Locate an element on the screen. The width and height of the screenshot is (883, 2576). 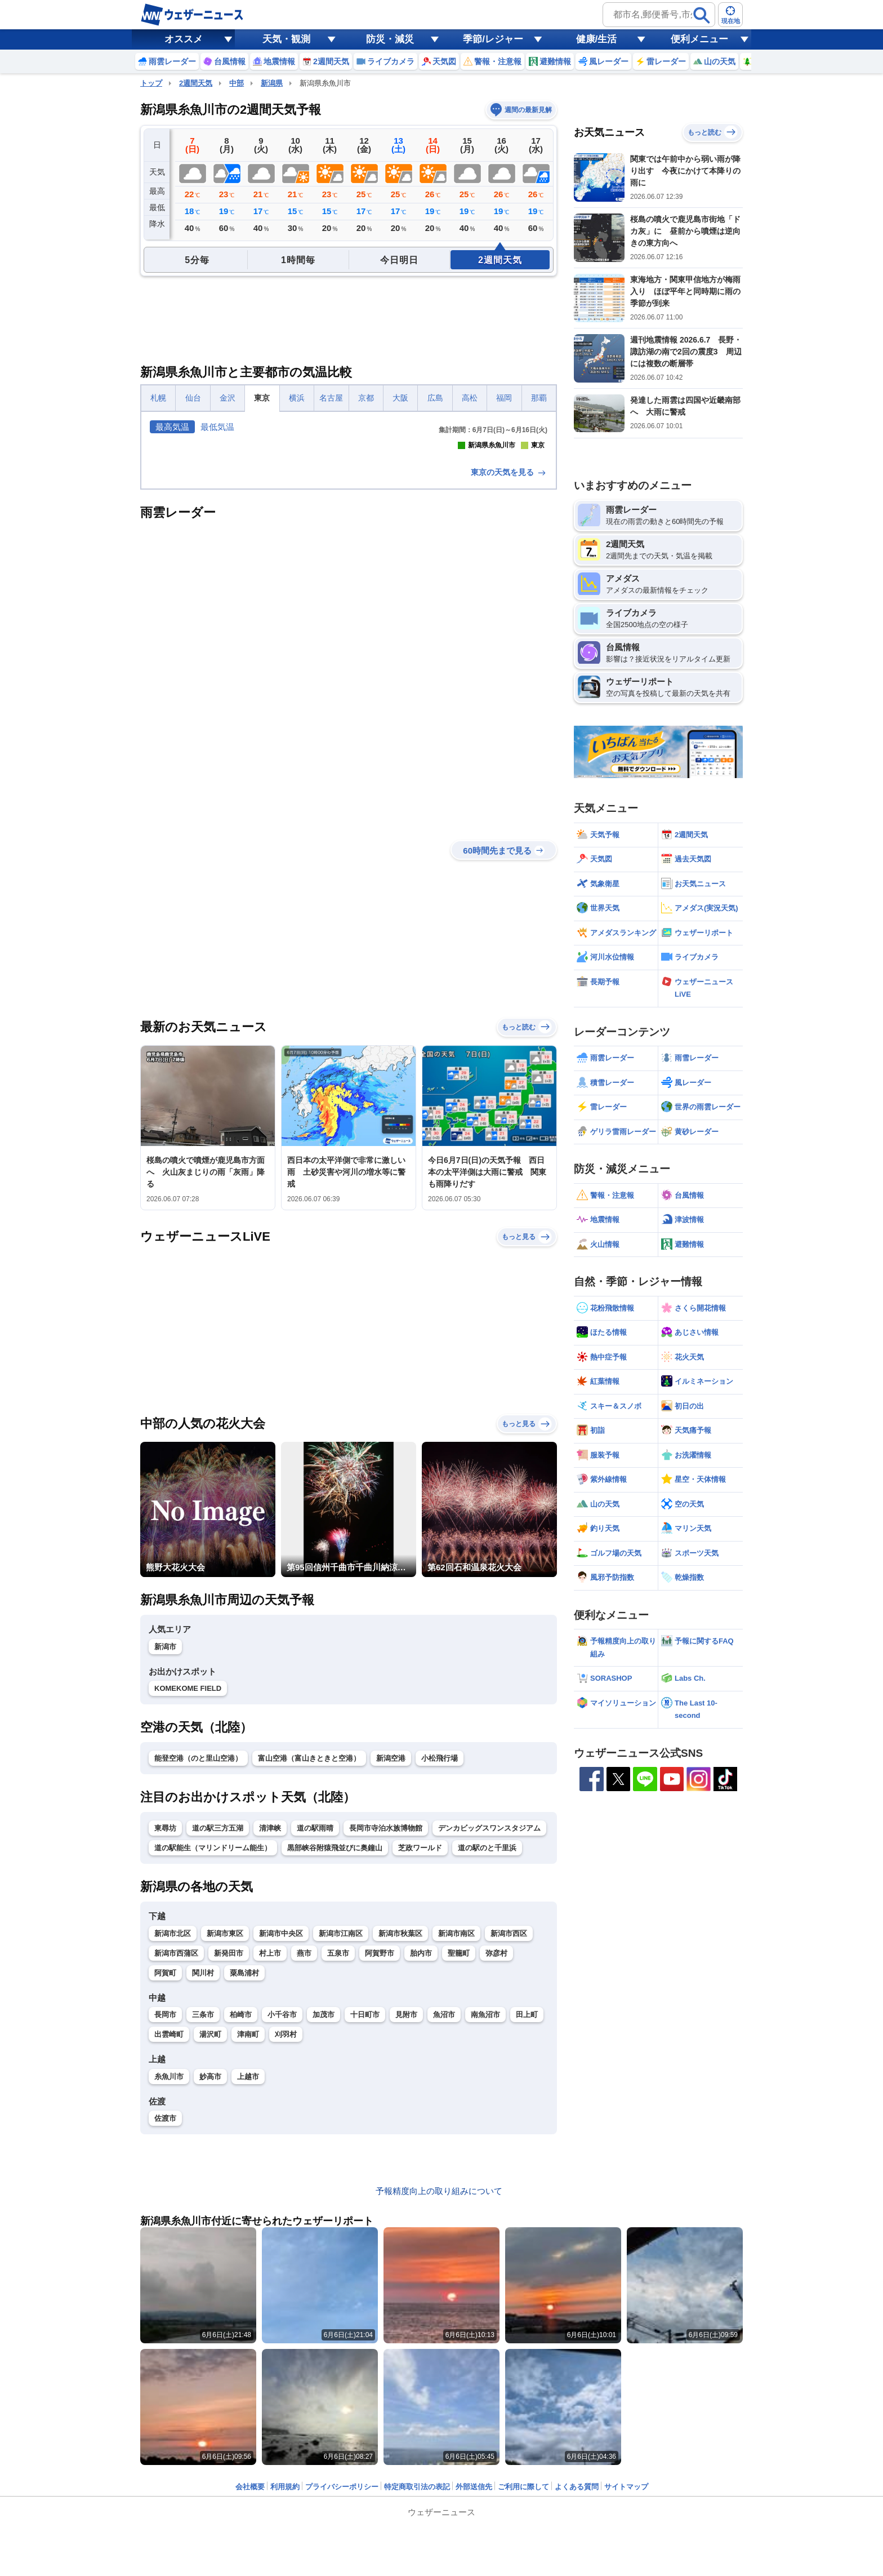
小松飛行場 is located at coordinates (439, 1957).